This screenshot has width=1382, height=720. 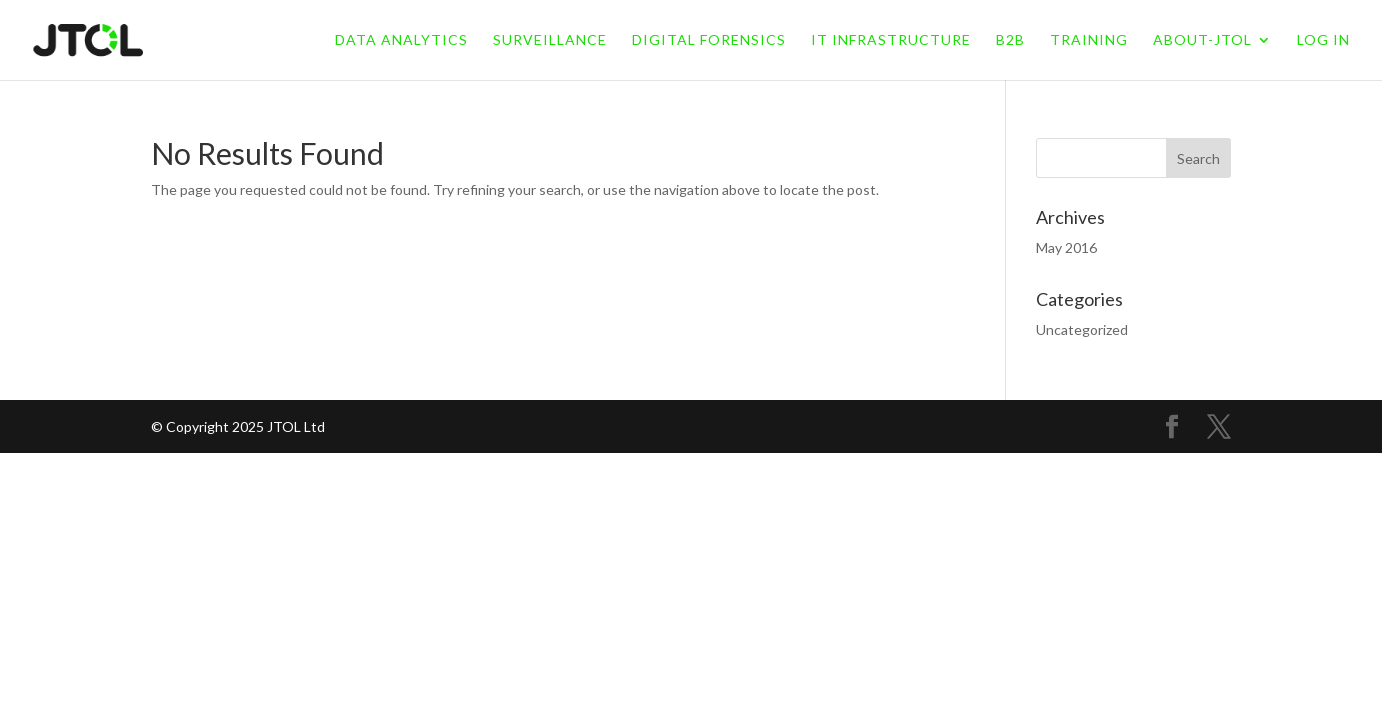 I want to click on Data Analytics, so click(x=401, y=40).